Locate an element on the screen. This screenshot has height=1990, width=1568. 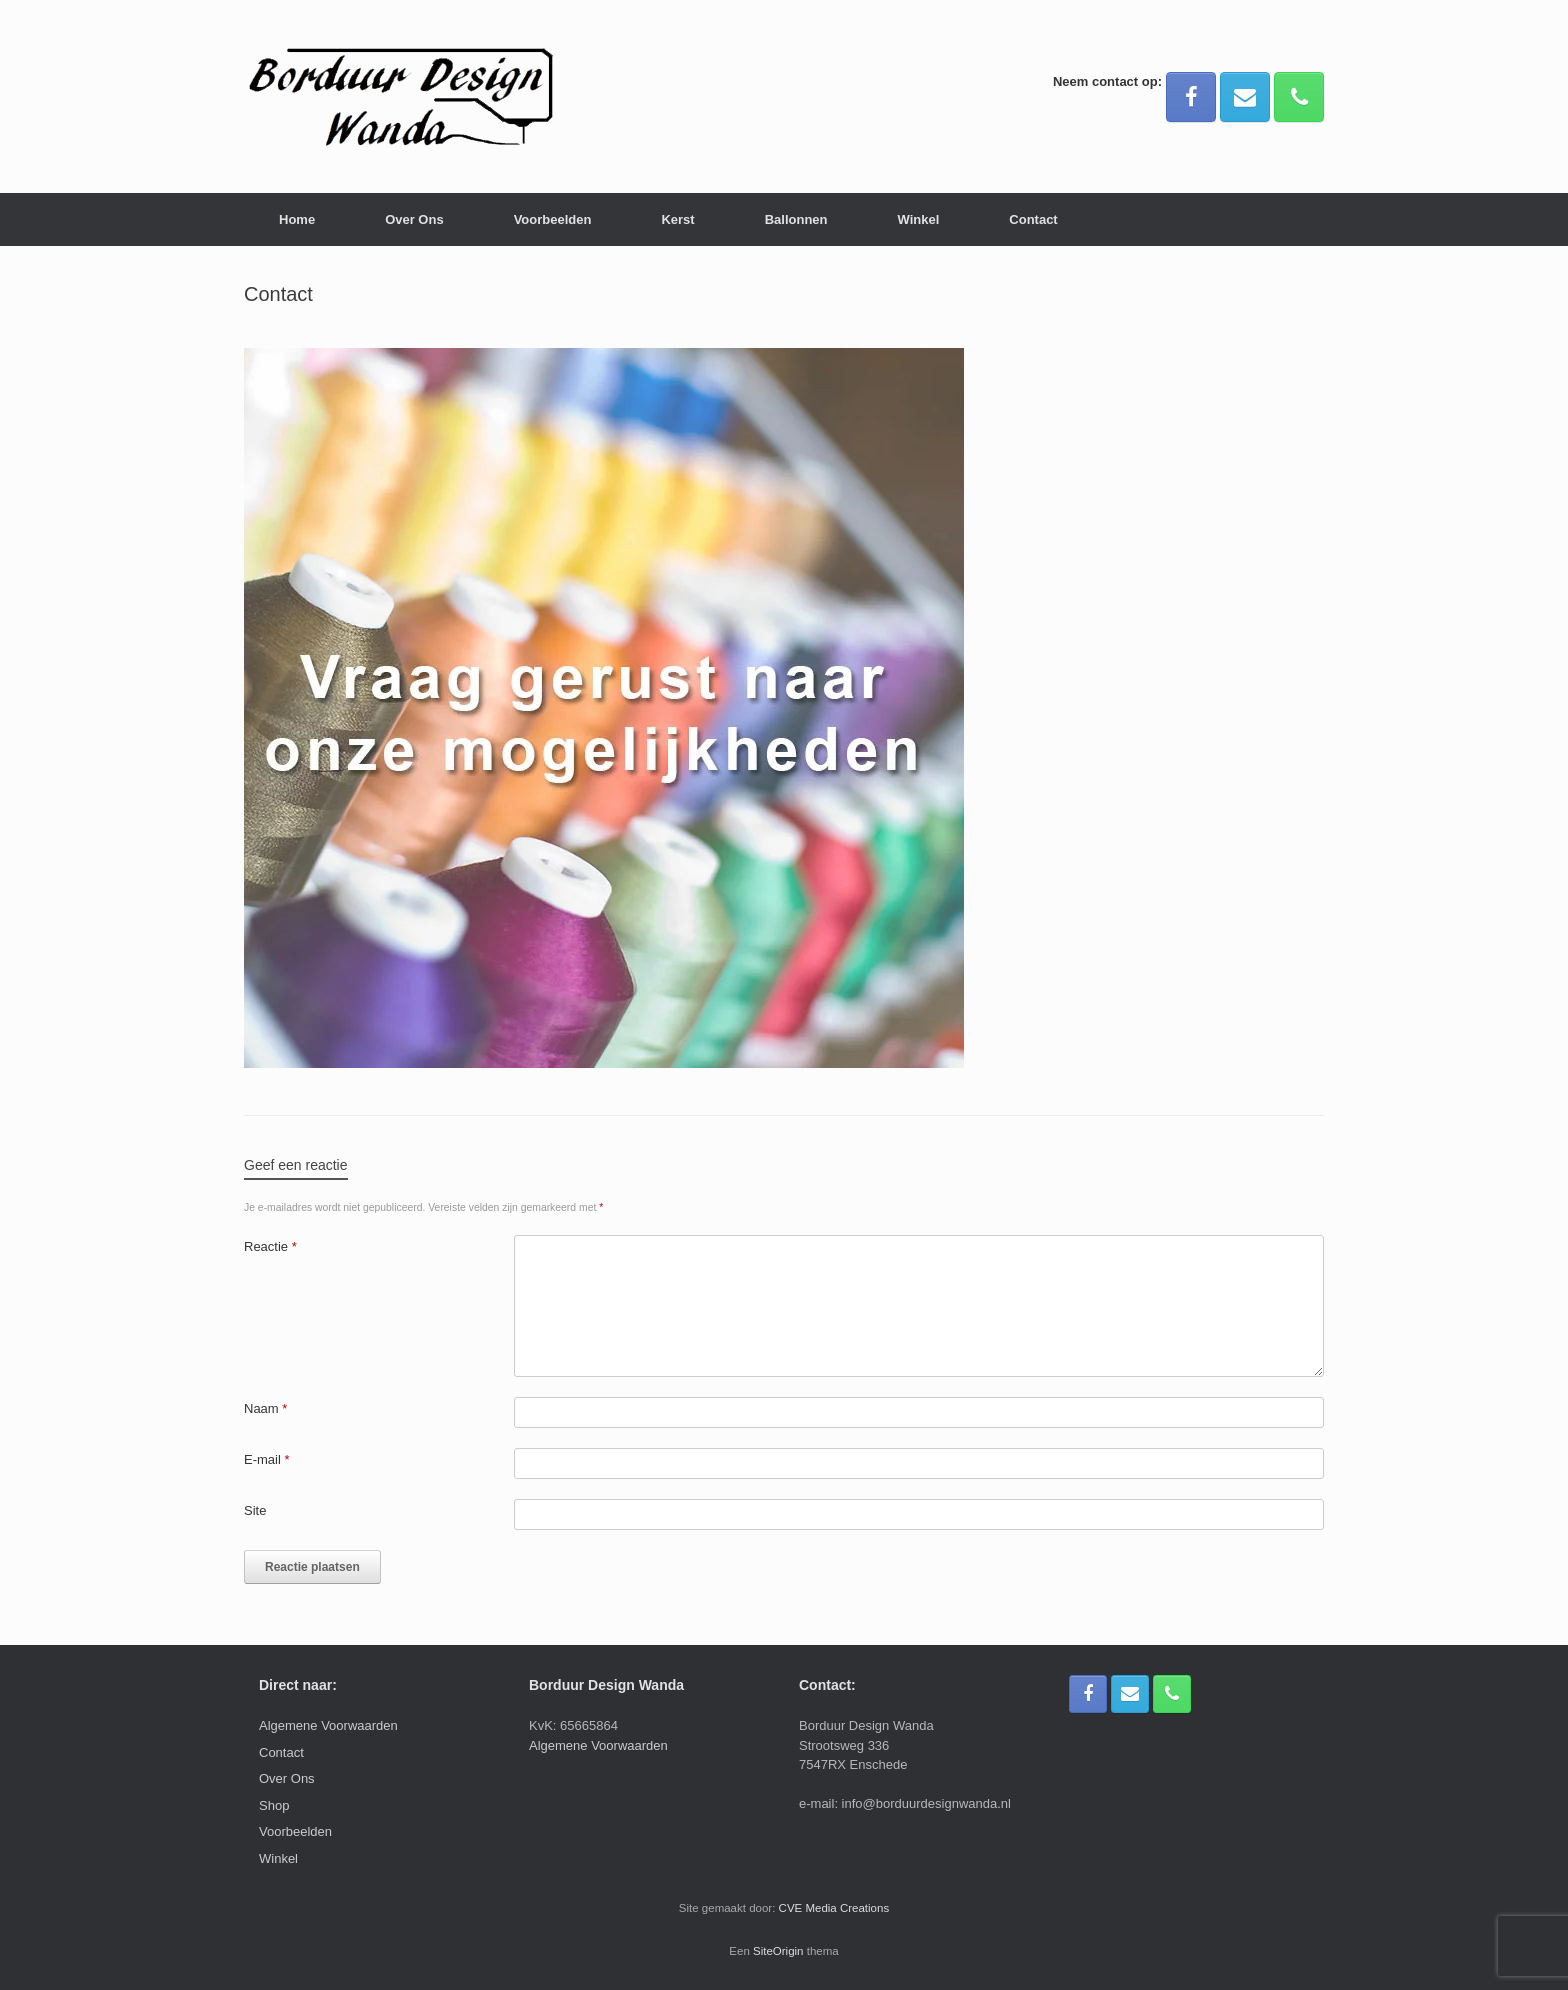
Kerst is located at coordinates (677, 219).